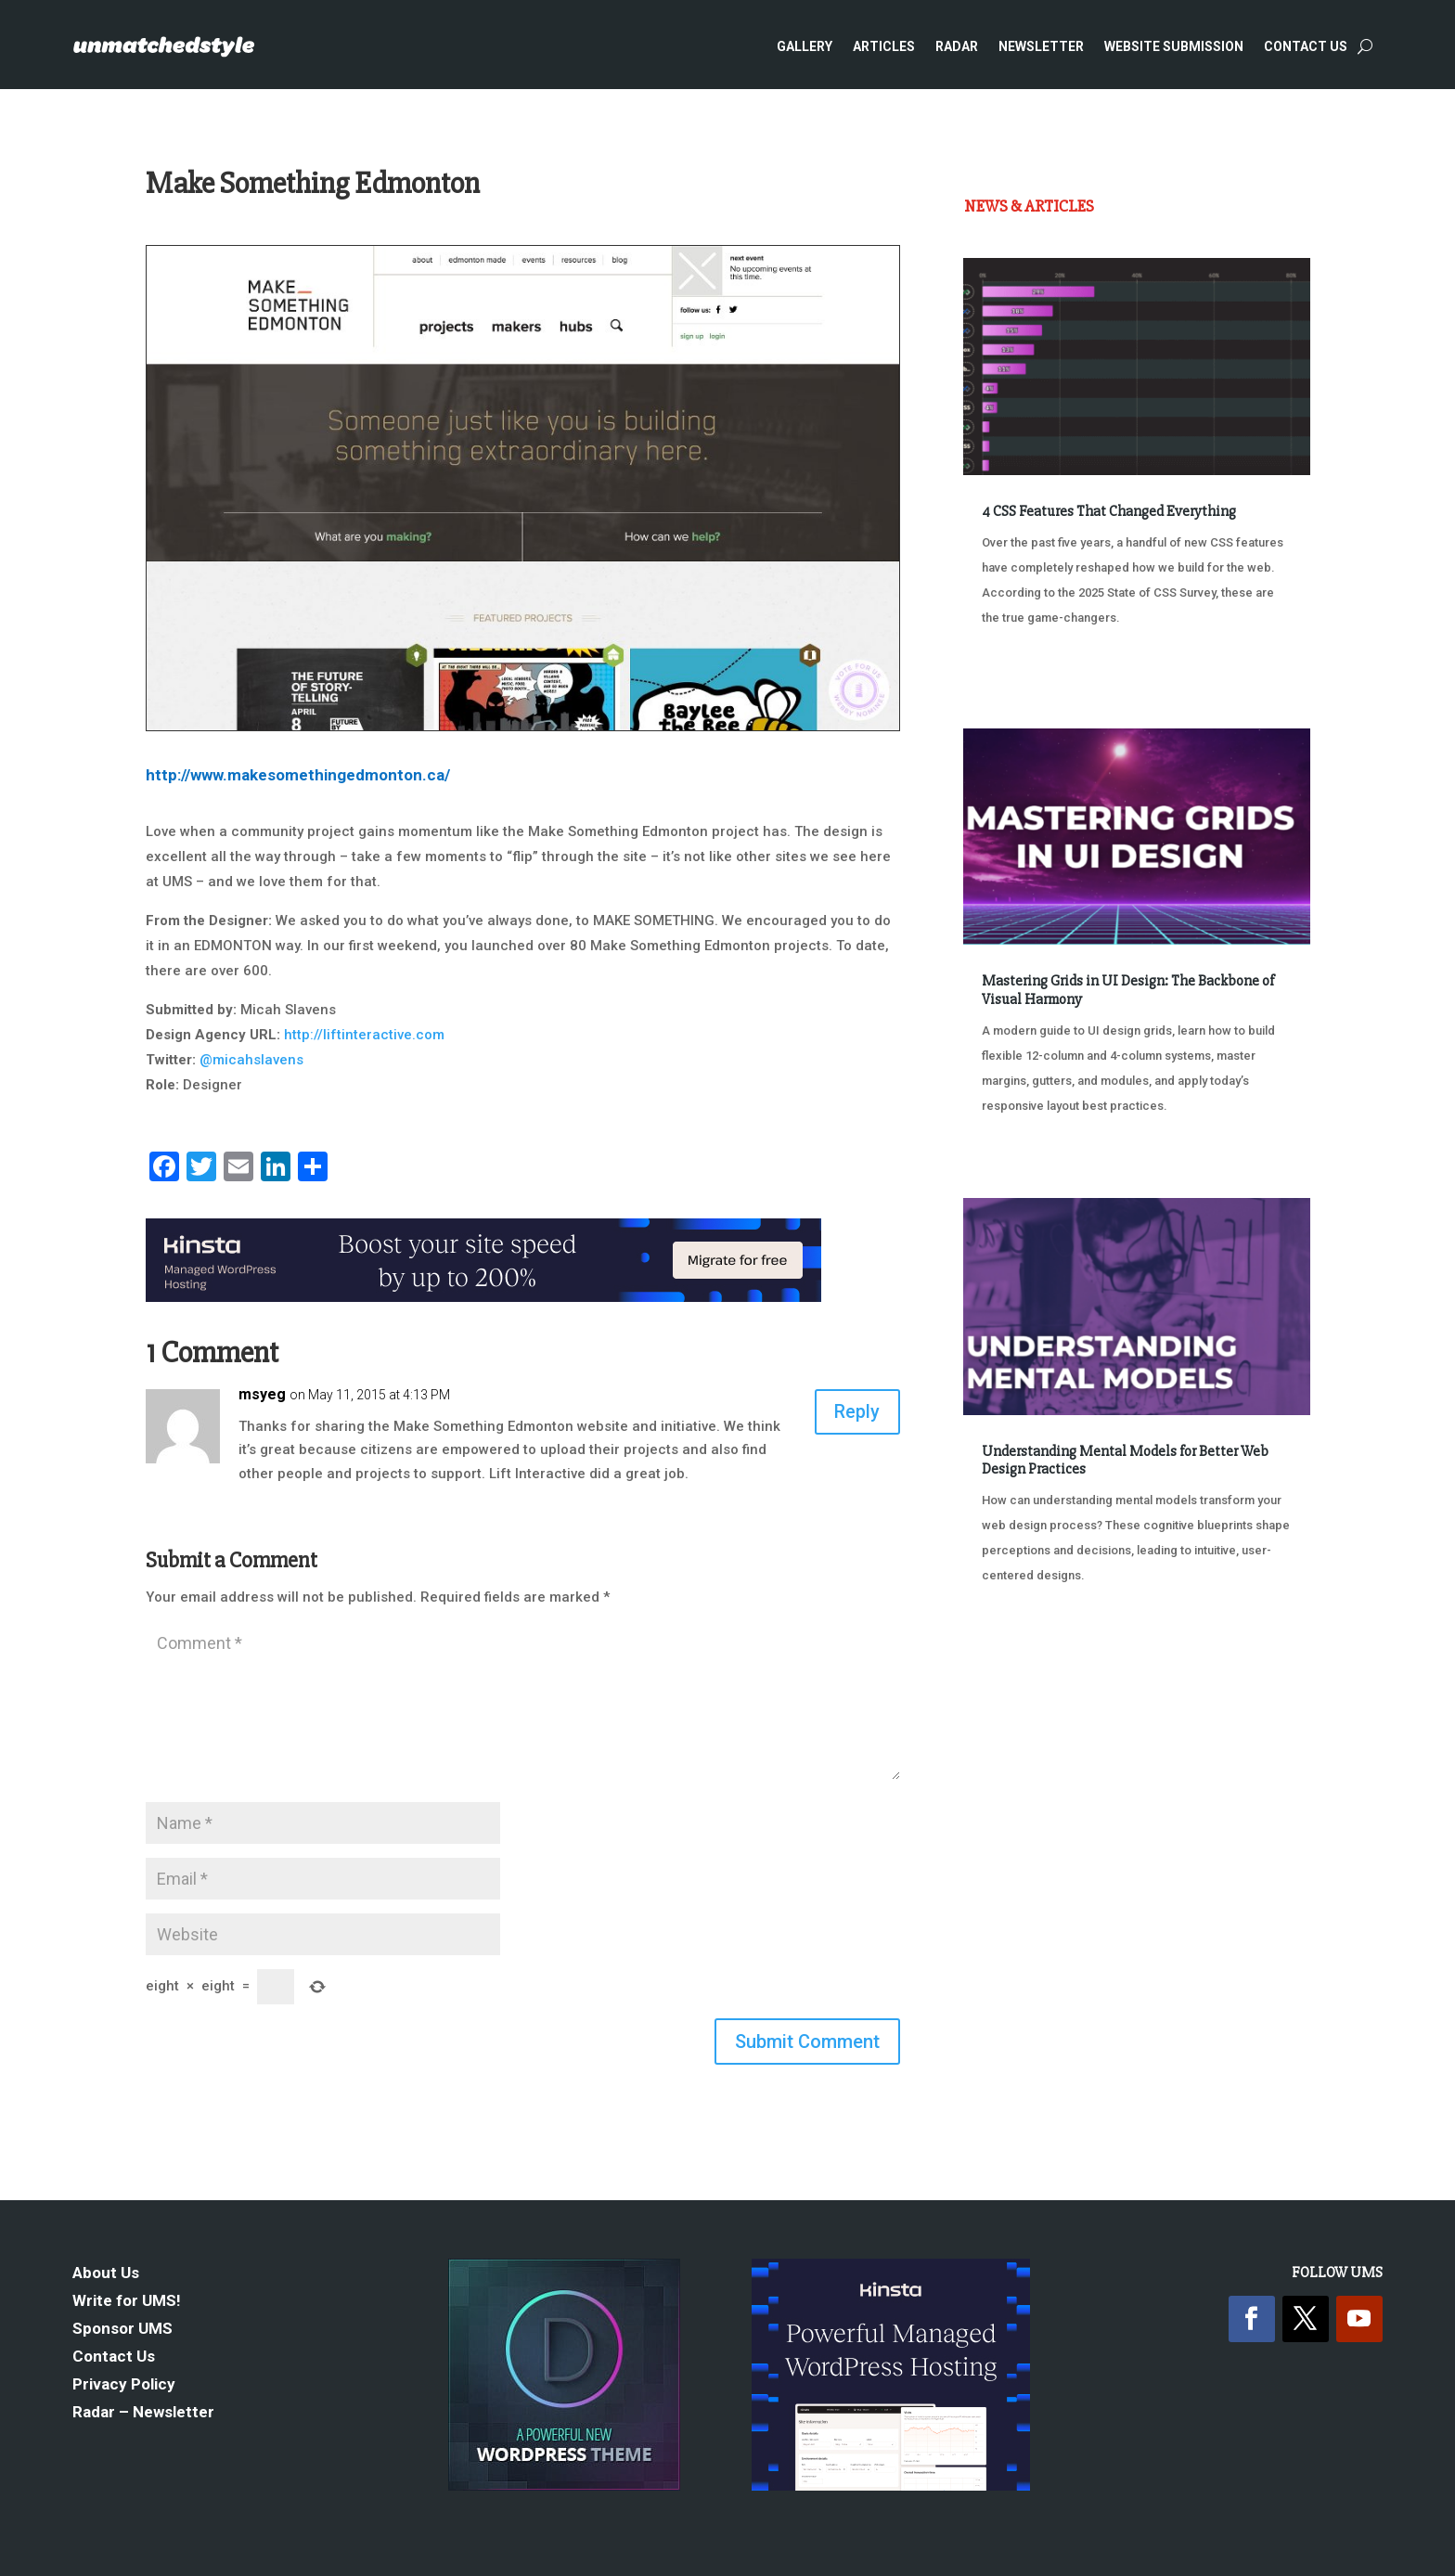 The height and width of the screenshot is (2576, 1455). What do you see at coordinates (105, 2274) in the screenshot?
I see `About Us` at bounding box center [105, 2274].